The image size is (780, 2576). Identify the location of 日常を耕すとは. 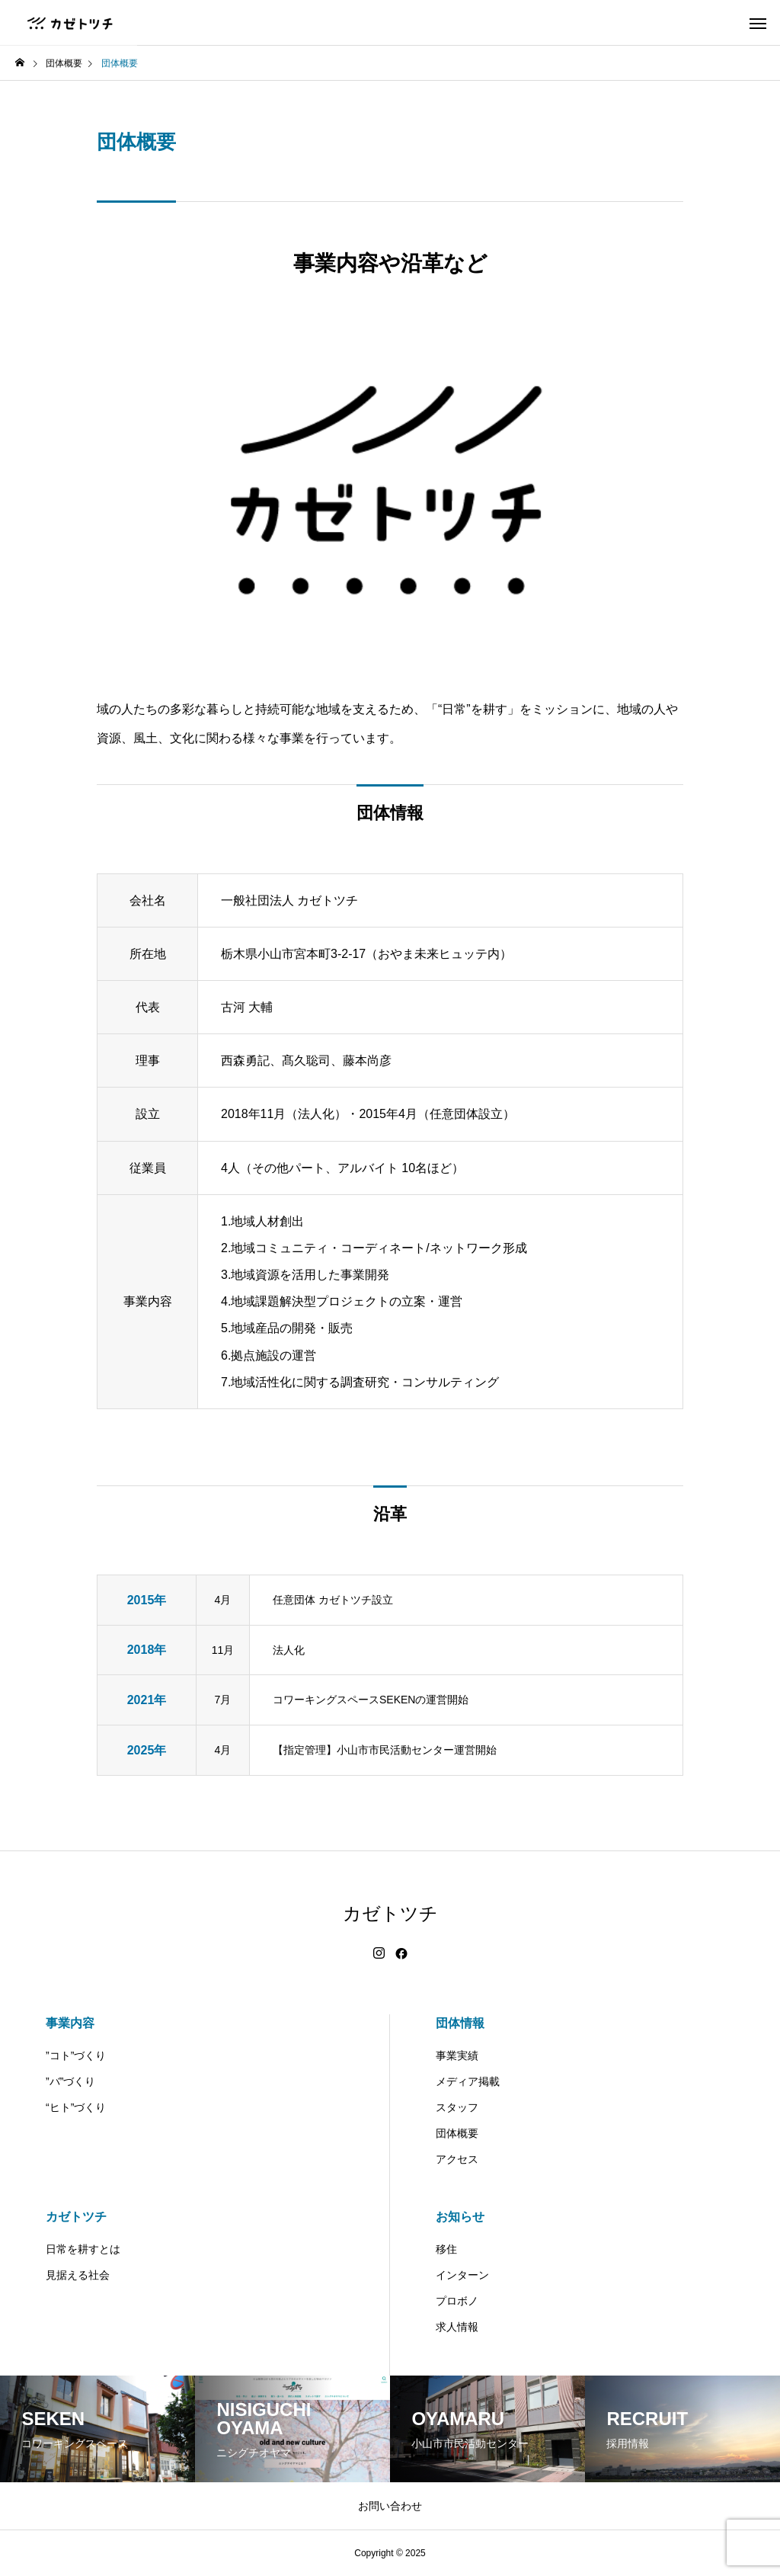
(83, 2249).